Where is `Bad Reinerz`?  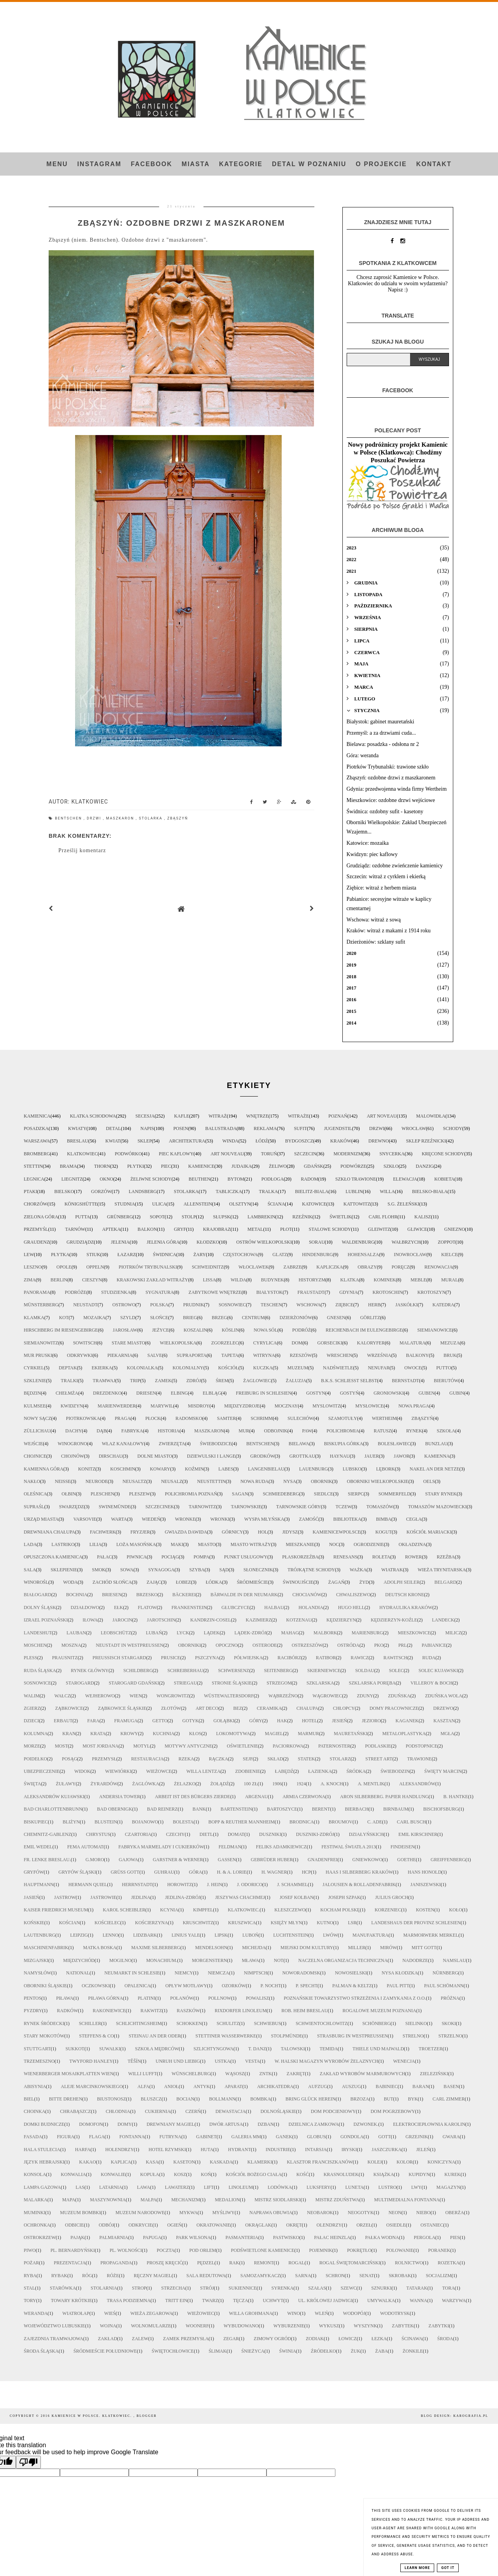 Bad Reinerz is located at coordinates (162, 1809).